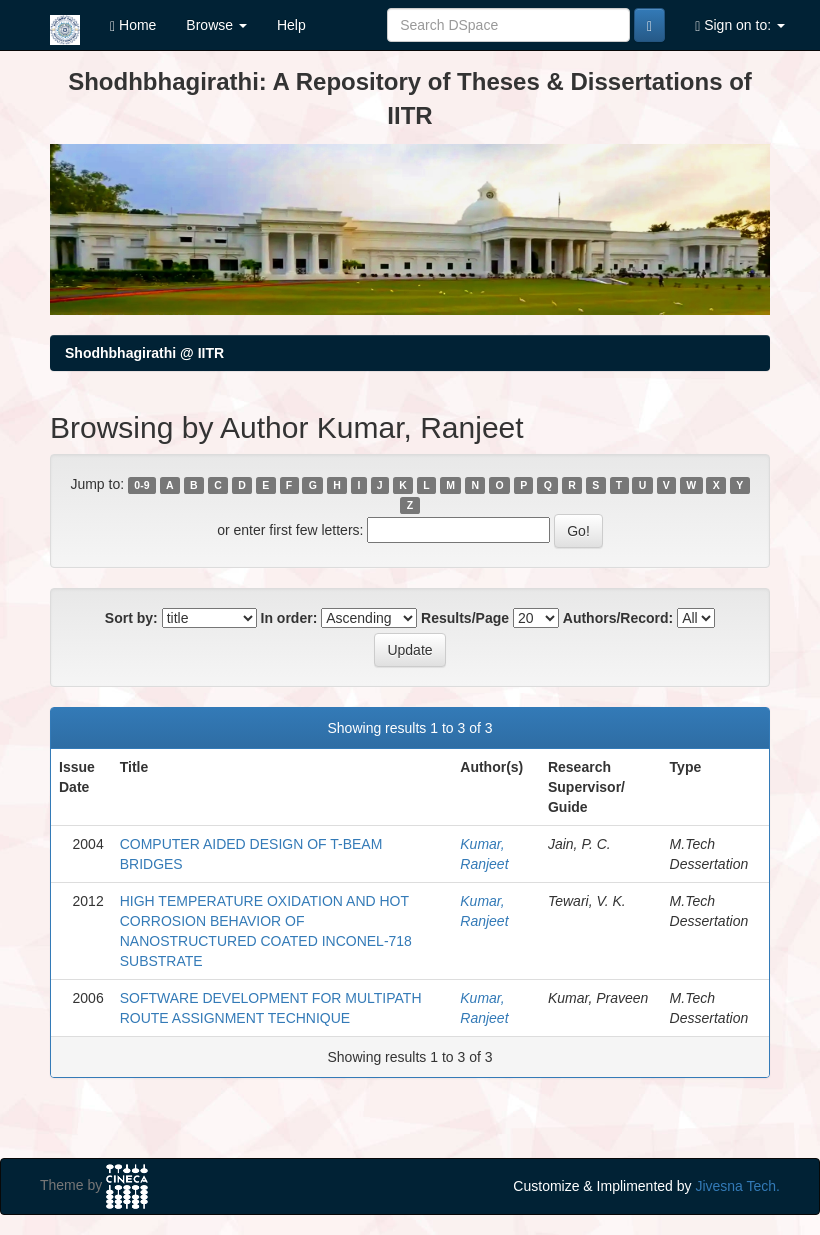 The image size is (820, 1235). Describe the element at coordinates (141, 485) in the screenshot. I see `0-9` at that location.